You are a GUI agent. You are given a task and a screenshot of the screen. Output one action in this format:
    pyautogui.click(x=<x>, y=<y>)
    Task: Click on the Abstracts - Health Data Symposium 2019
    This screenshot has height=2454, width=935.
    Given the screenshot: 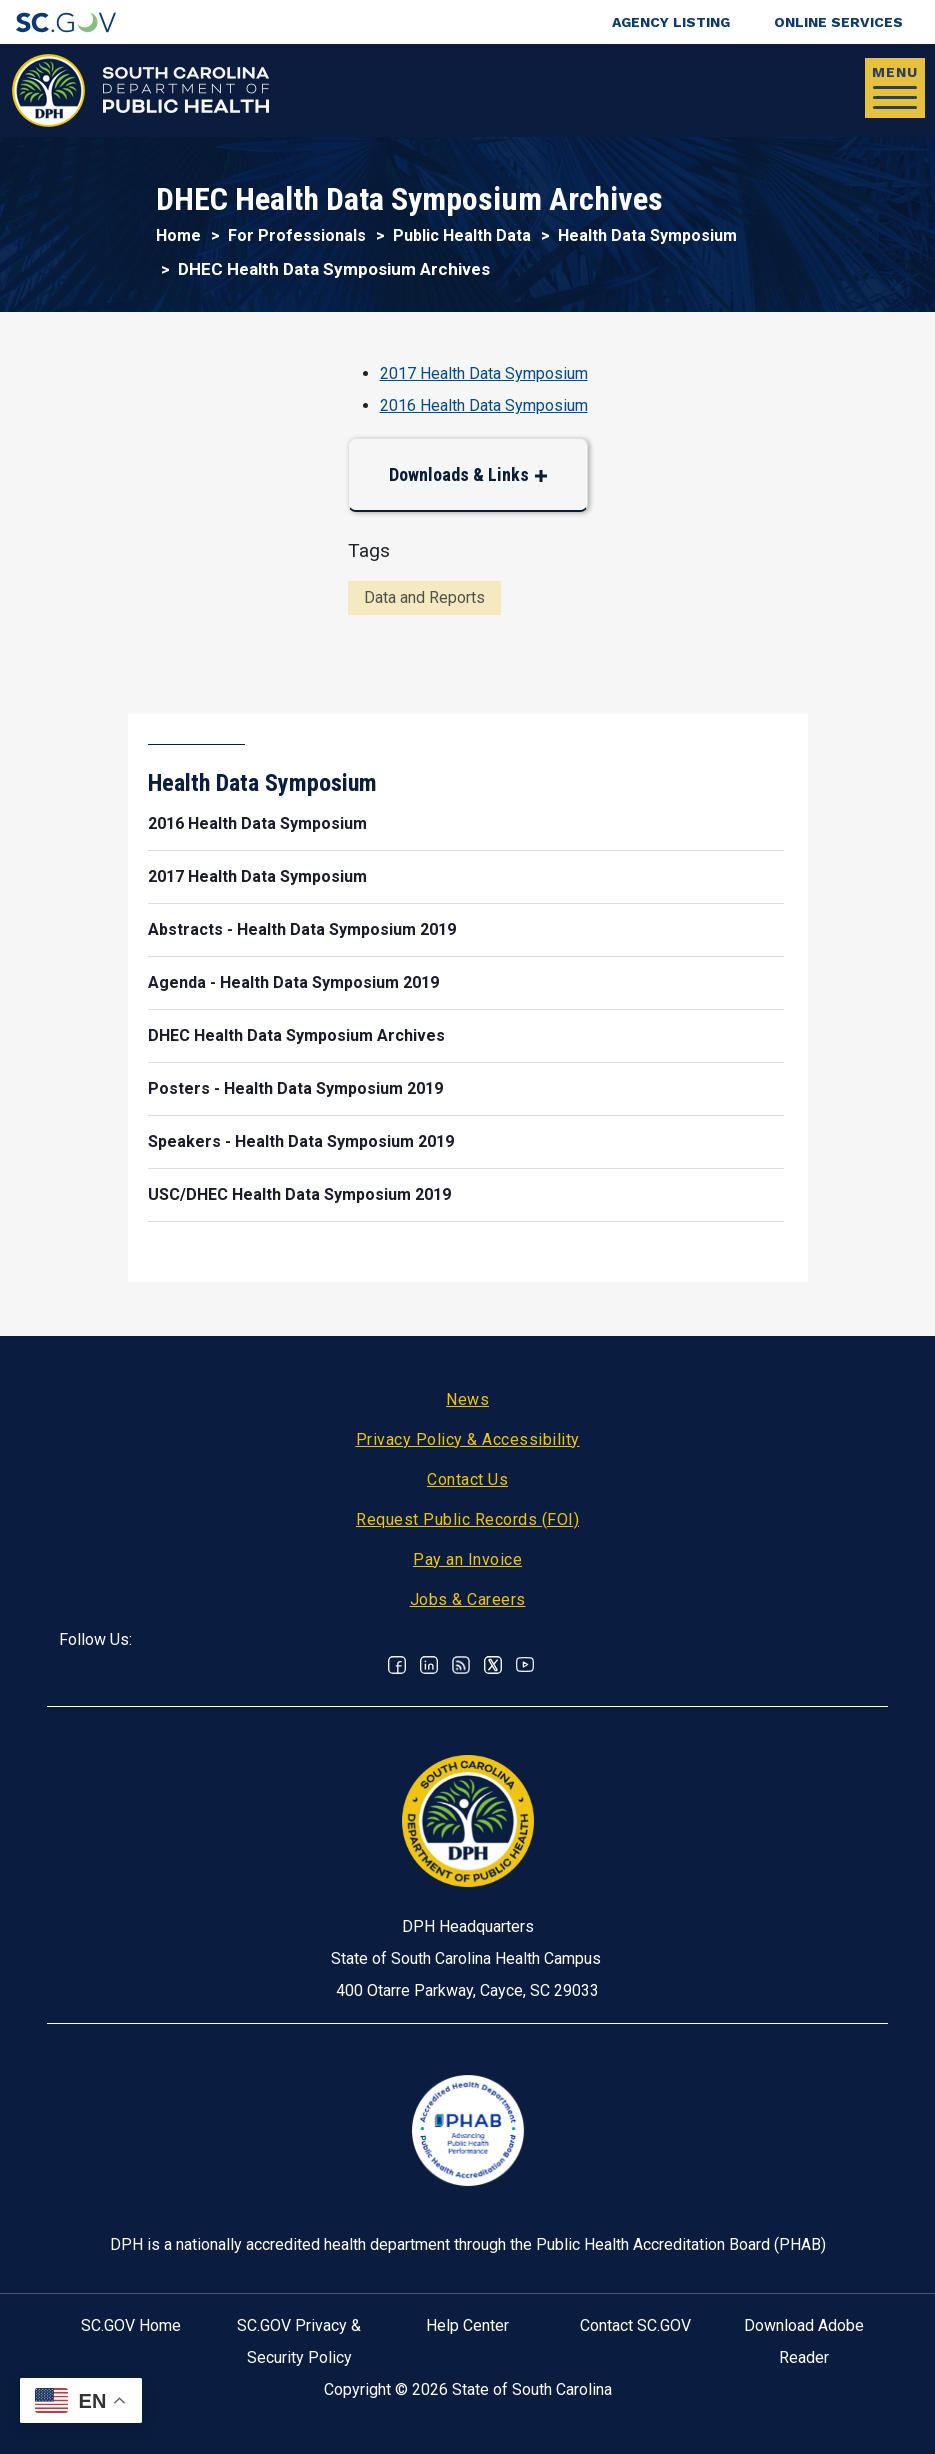 What is the action you would take?
    pyautogui.click(x=302, y=929)
    